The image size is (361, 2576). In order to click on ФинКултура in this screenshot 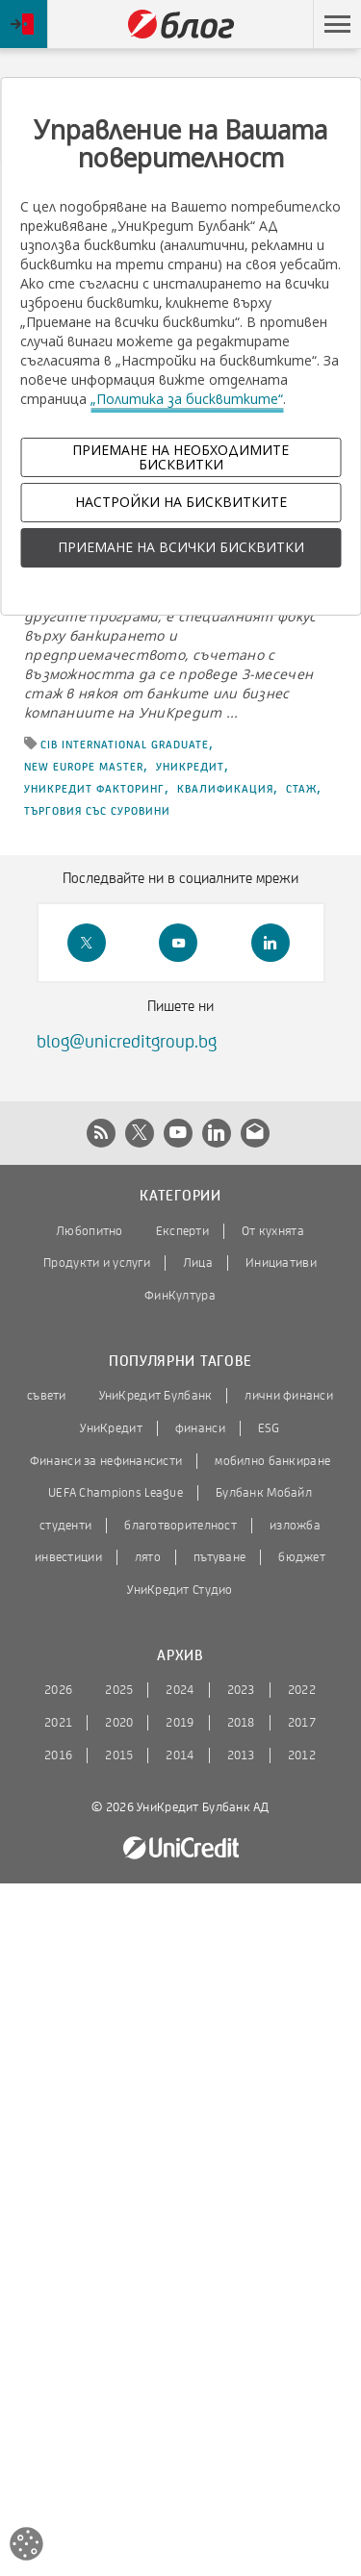, I will do `click(180, 1295)`.